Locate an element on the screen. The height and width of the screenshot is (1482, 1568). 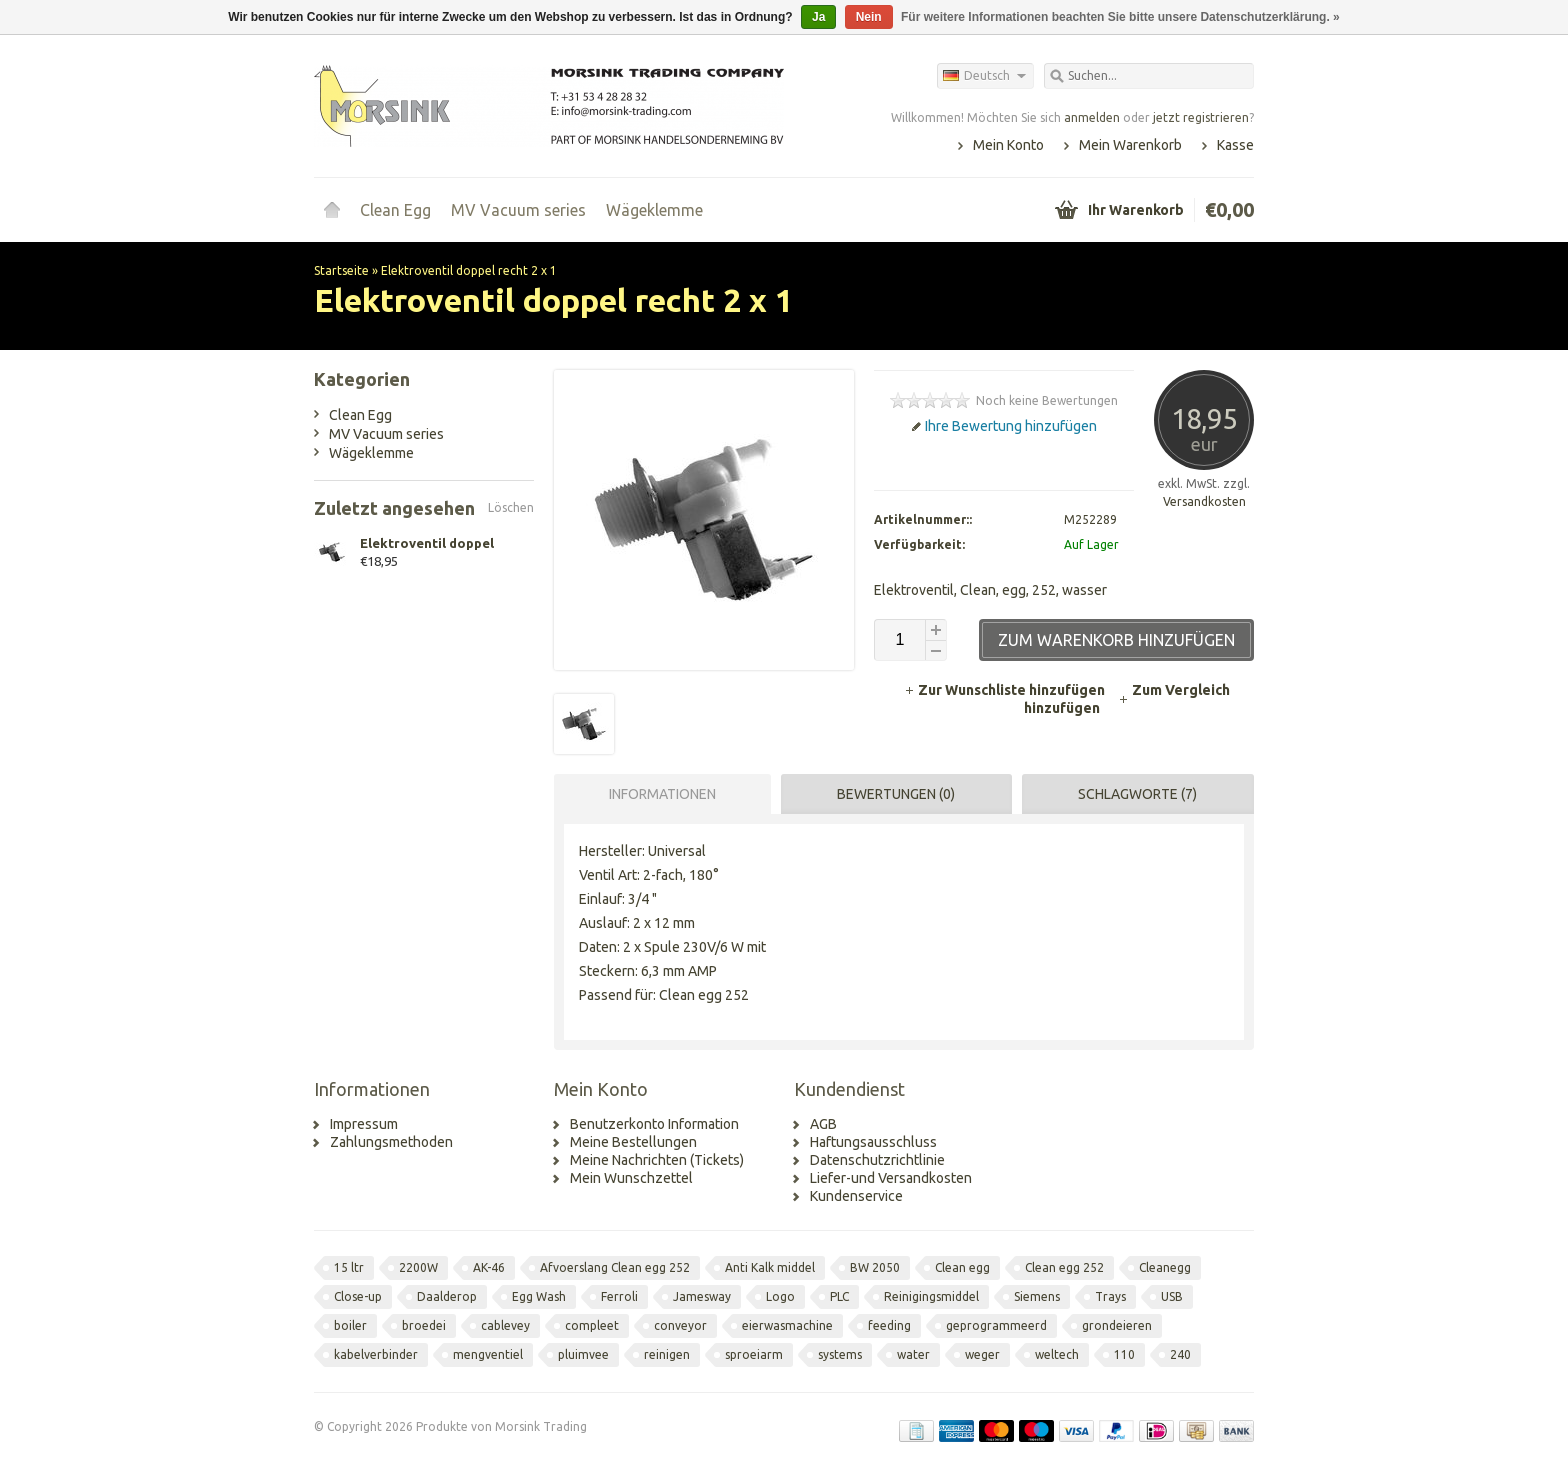
grondeieren is located at coordinates (1117, 1325).